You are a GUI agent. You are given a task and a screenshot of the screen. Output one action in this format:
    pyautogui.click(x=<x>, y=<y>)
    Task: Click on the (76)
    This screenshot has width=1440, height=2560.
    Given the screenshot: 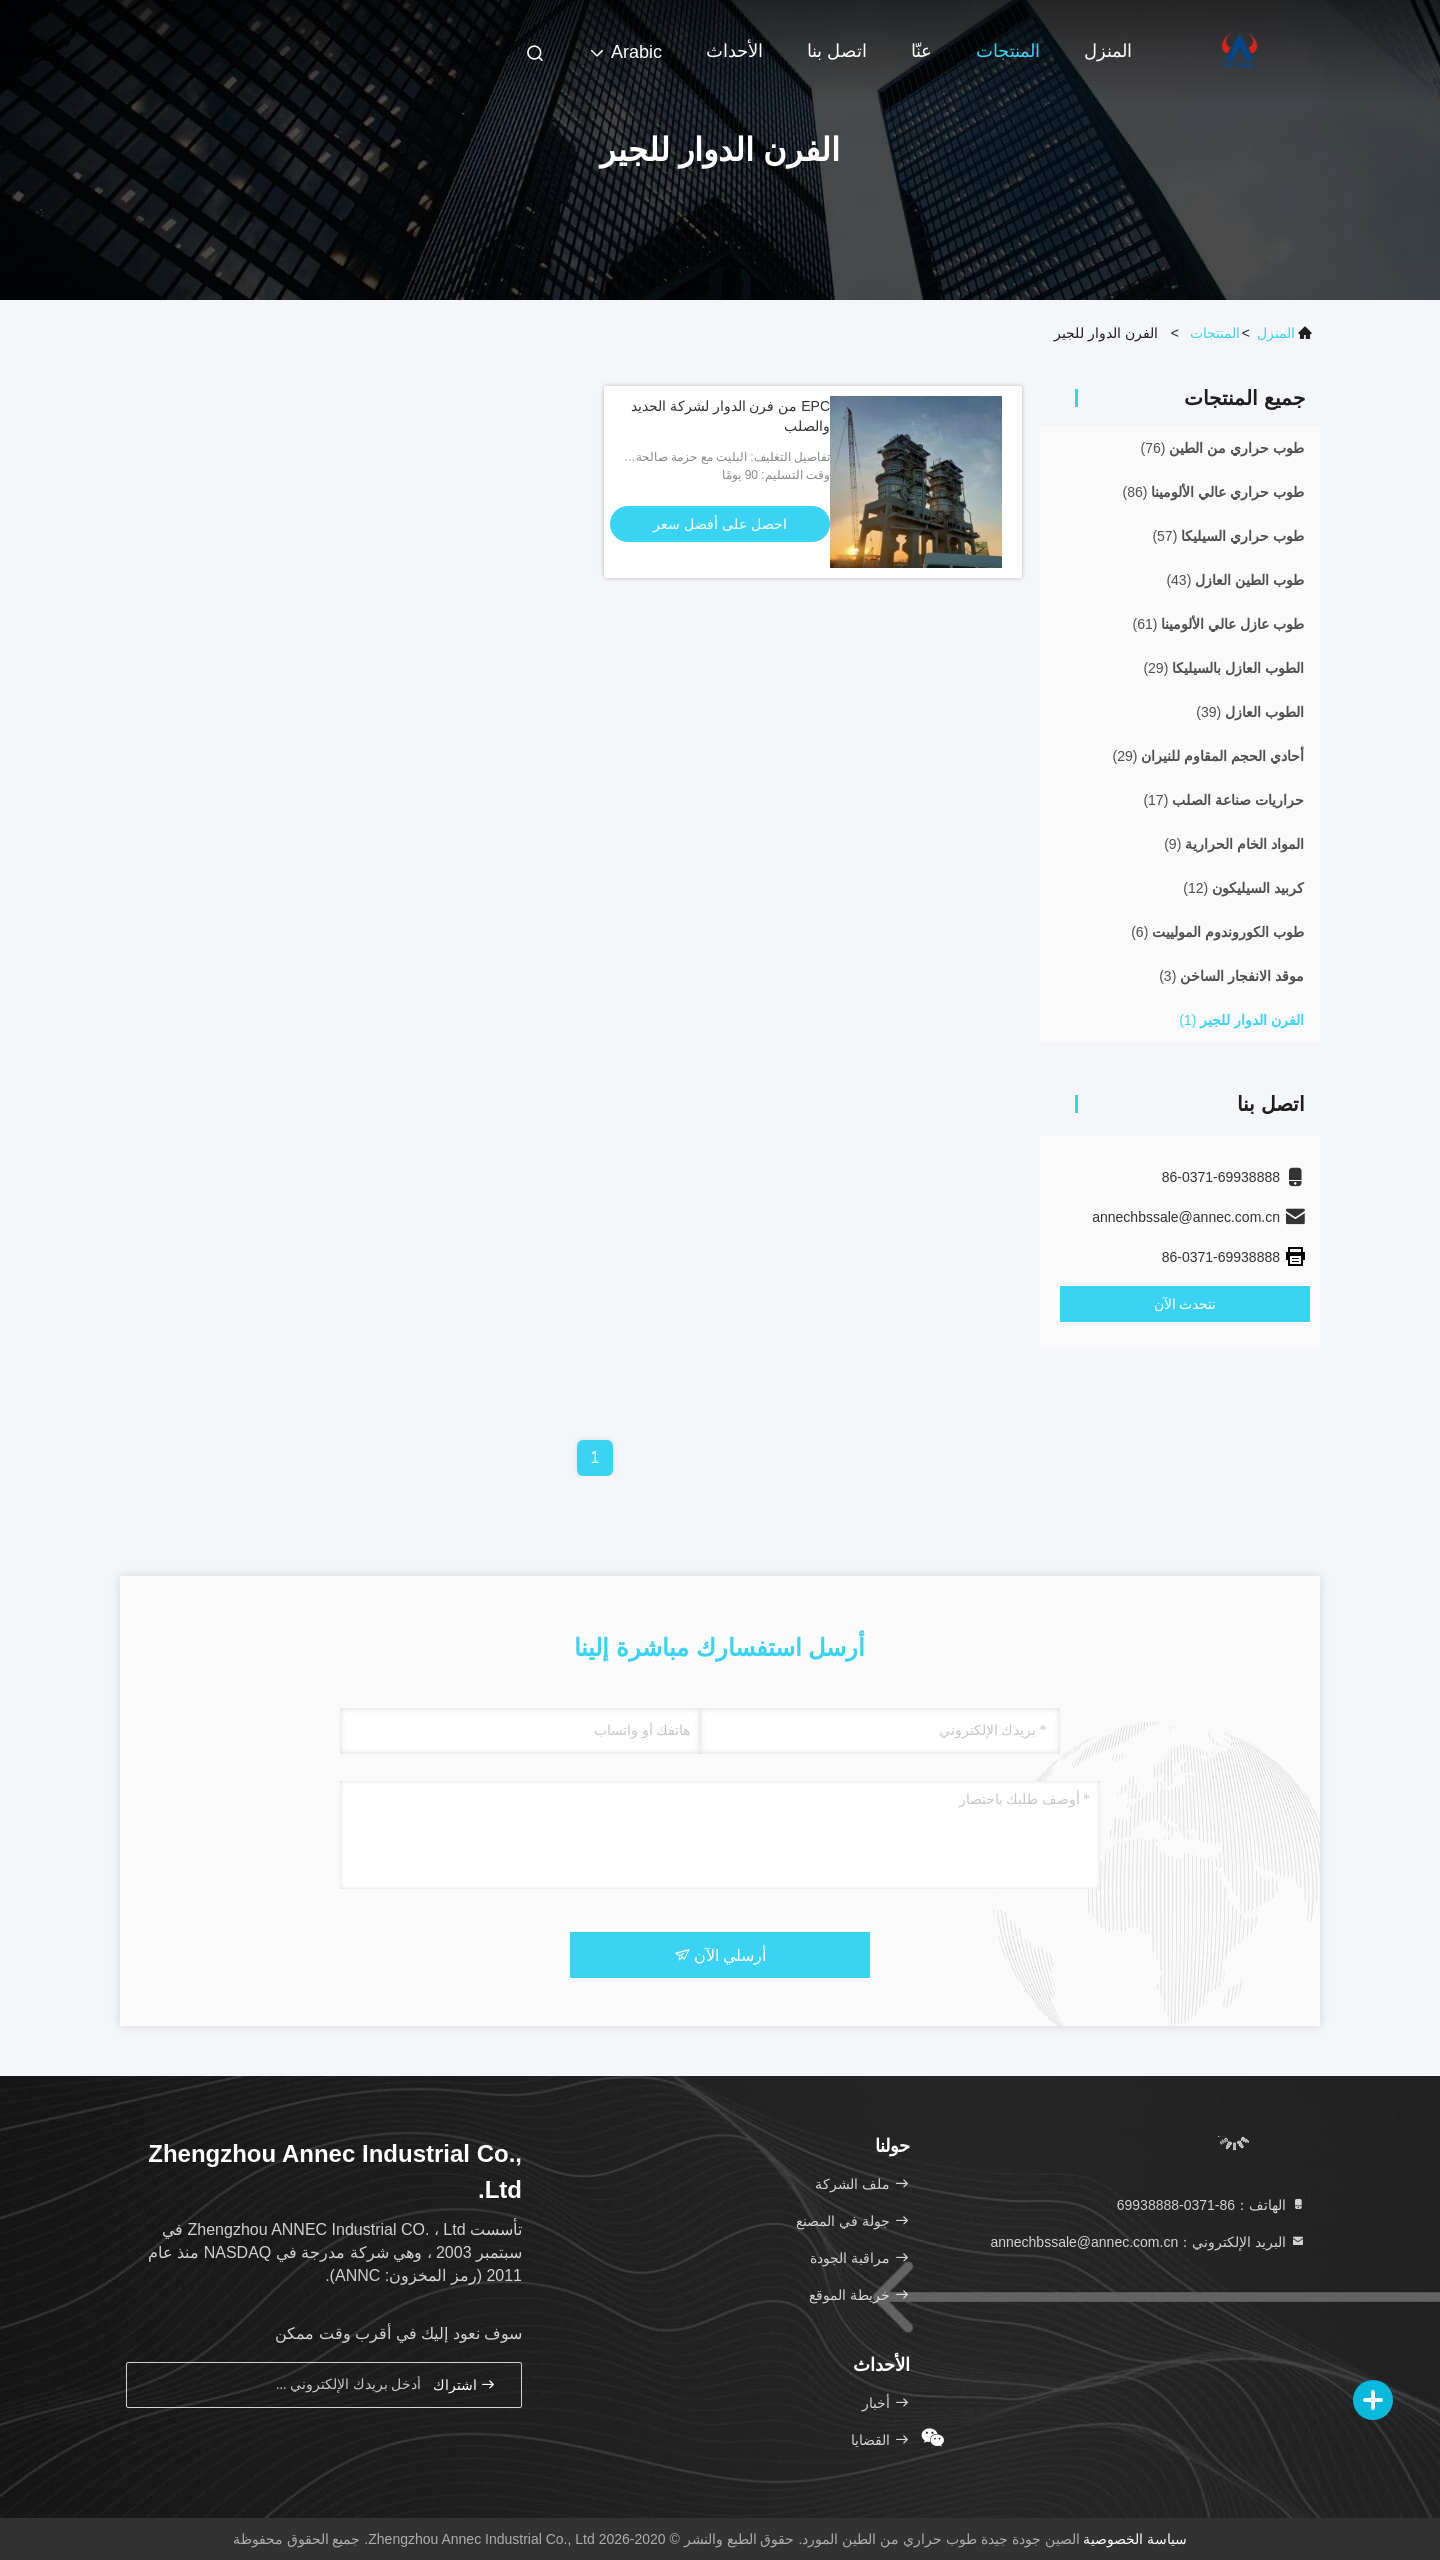 What is the action you would take?
    pyautogui.click(x=1222, y=448)
    